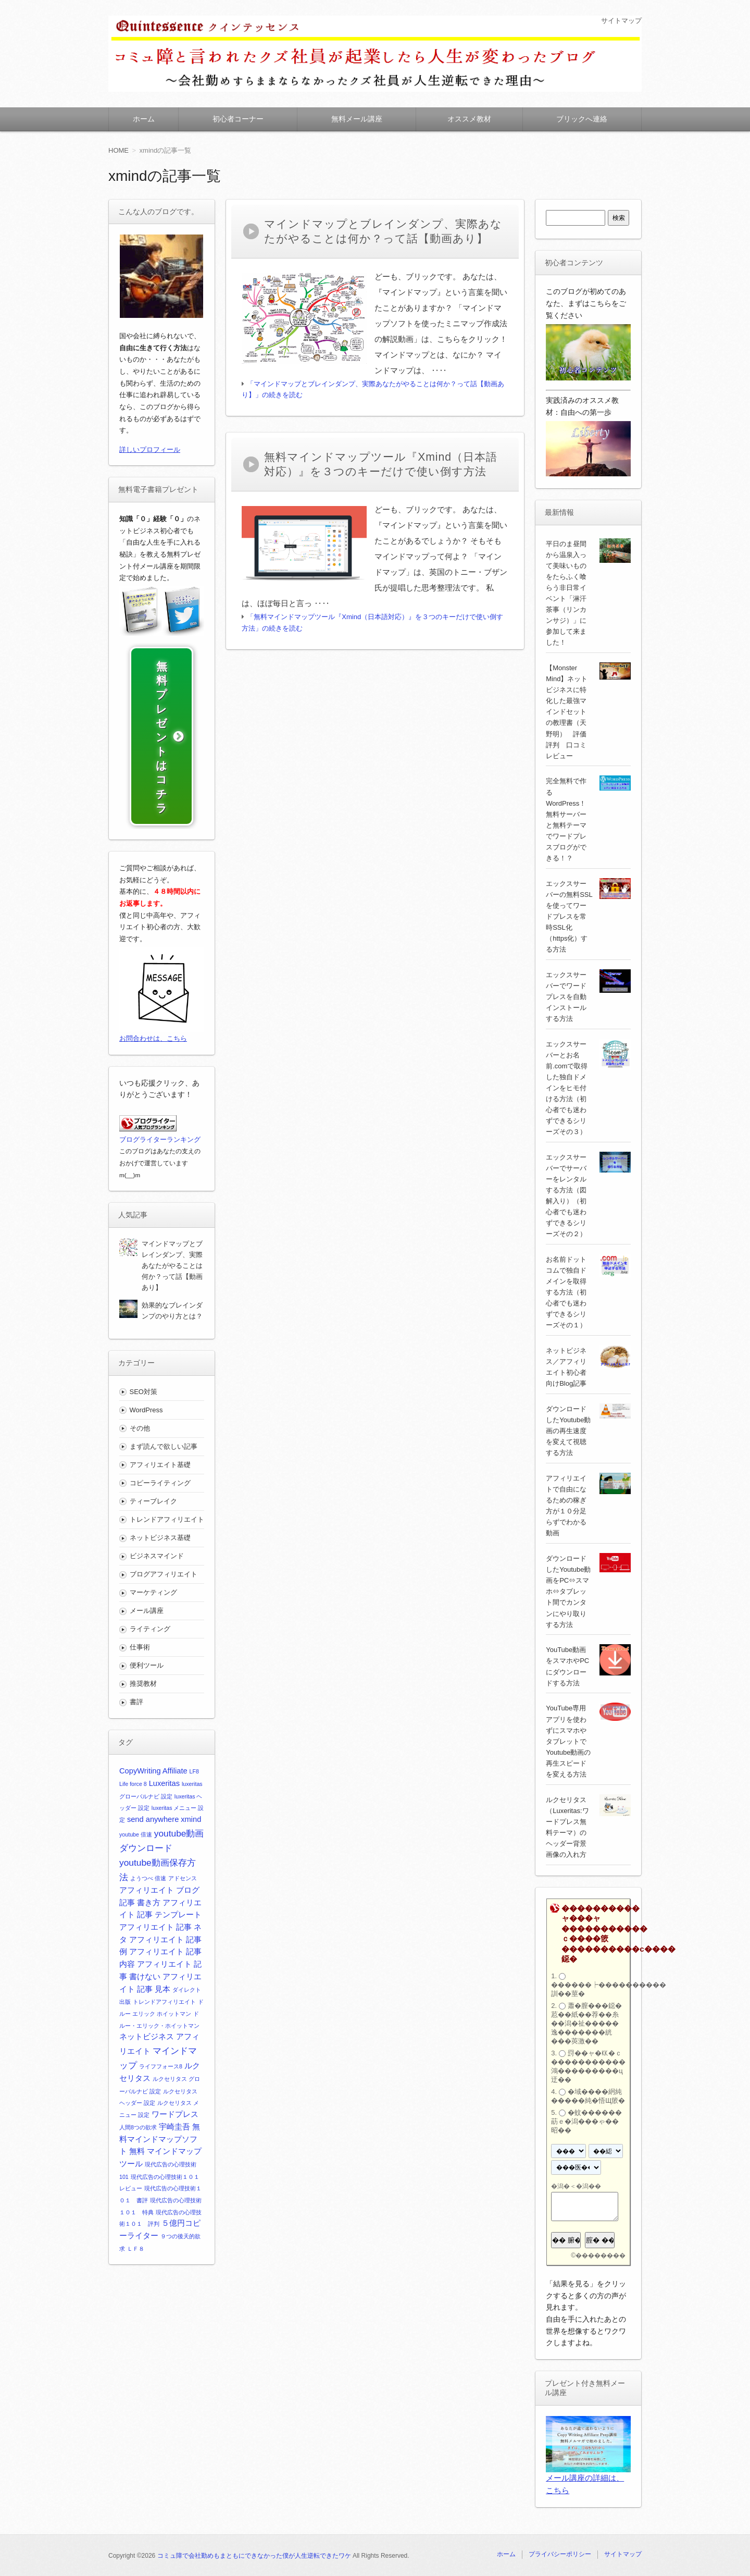  I want to click on 蕭�膣���鐚�荵��紙��荐��糸��潟�祉�����逸�������絖���莢激��, so click(586, 2023).